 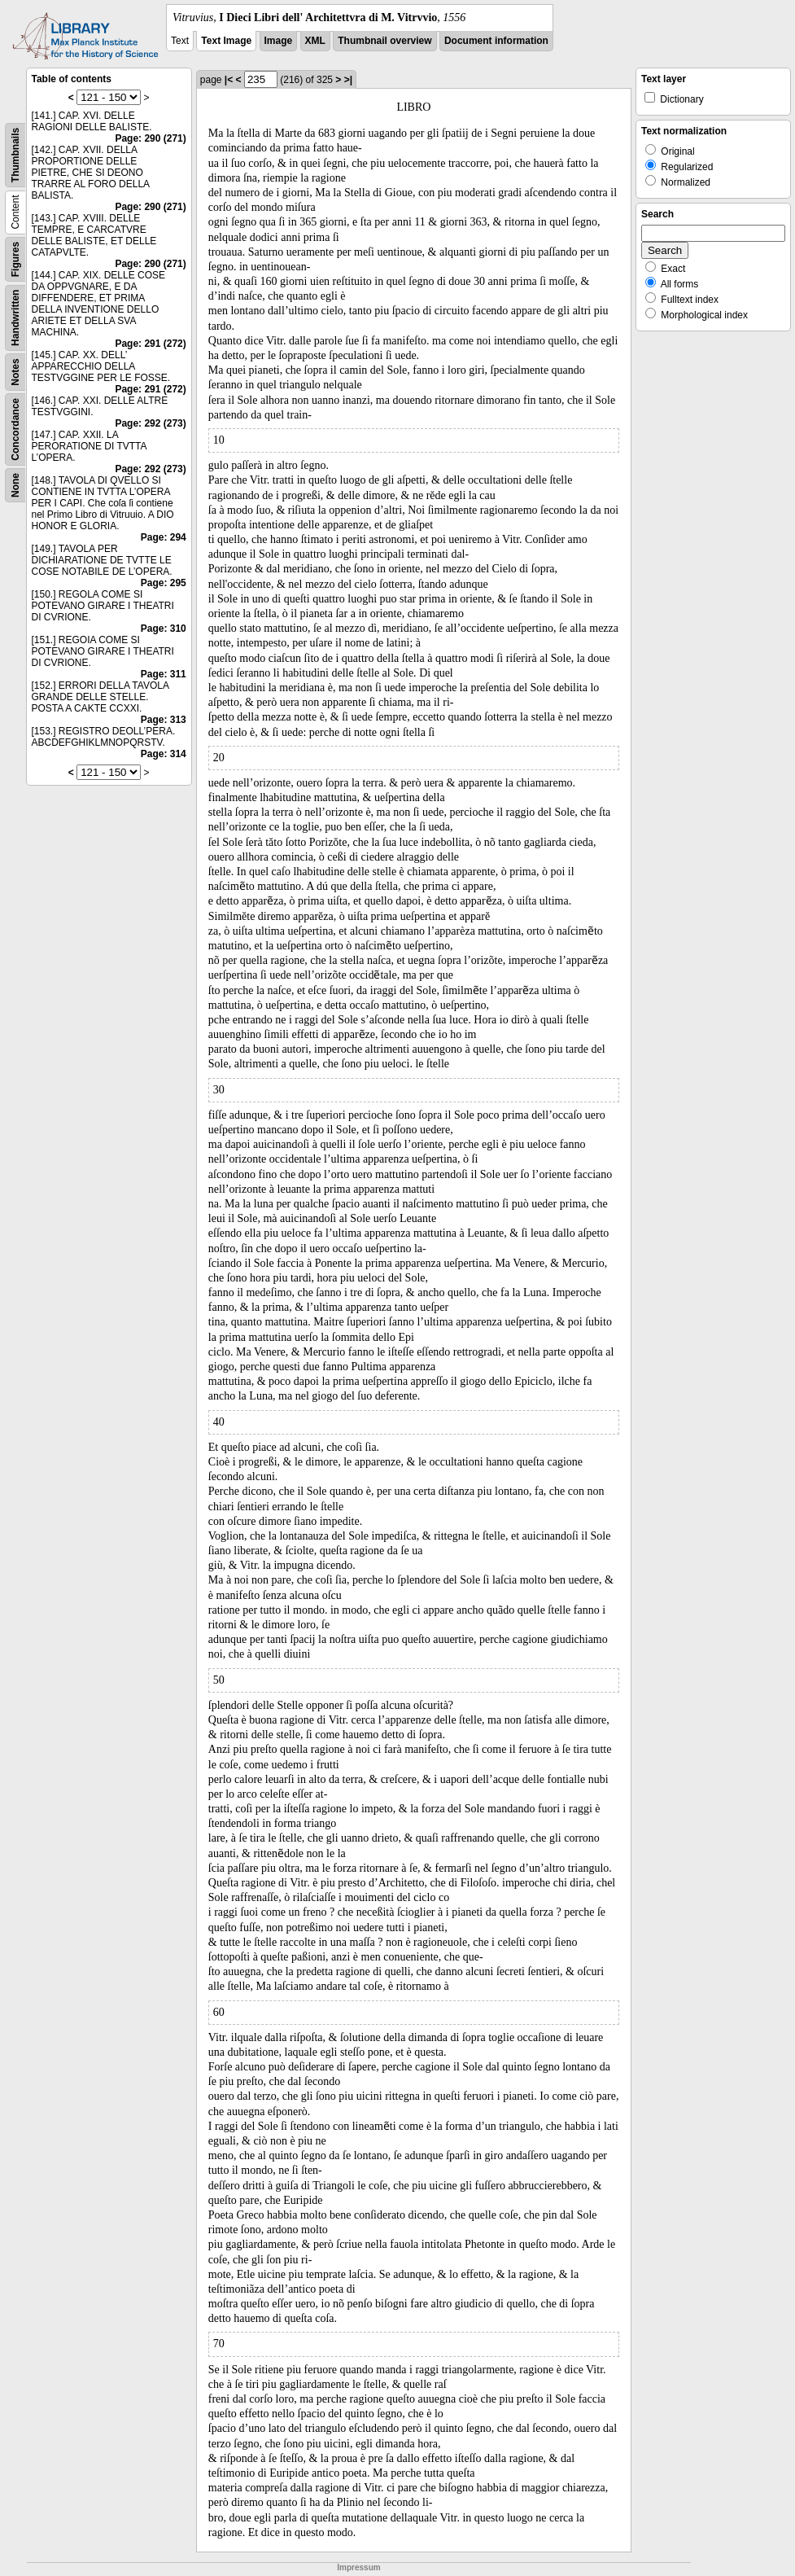 I want to click on Thumbnails, so click(x=15, y=155).